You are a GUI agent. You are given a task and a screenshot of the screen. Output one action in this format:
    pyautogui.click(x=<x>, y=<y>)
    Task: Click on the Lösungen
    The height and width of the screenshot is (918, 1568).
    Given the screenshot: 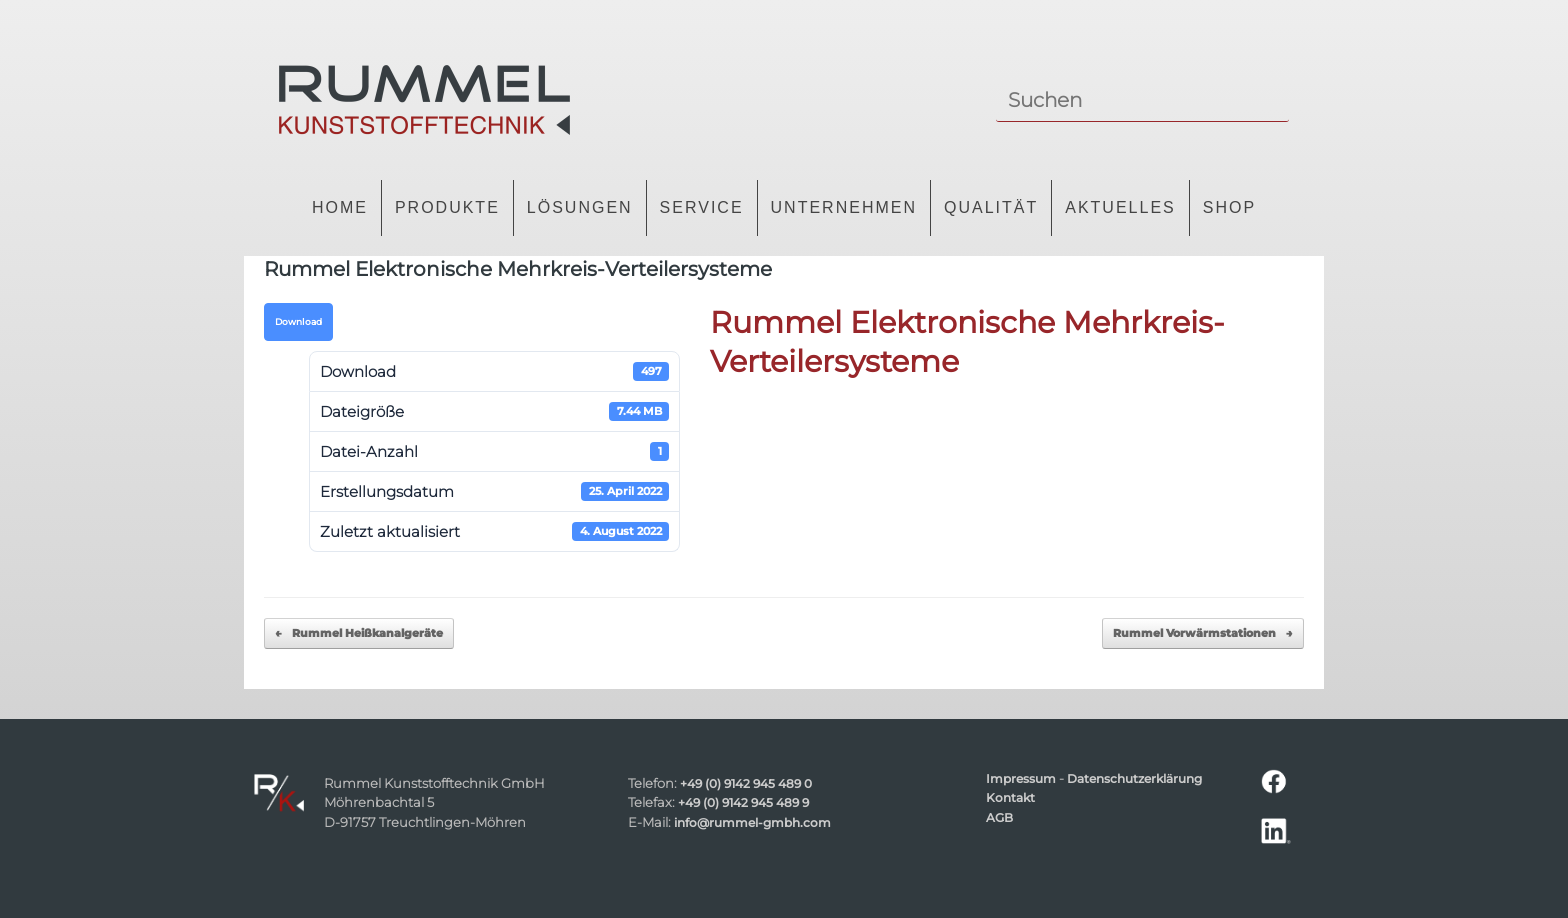 What is the action you would take?
    pyautogui.click(x=580, y=207)
    